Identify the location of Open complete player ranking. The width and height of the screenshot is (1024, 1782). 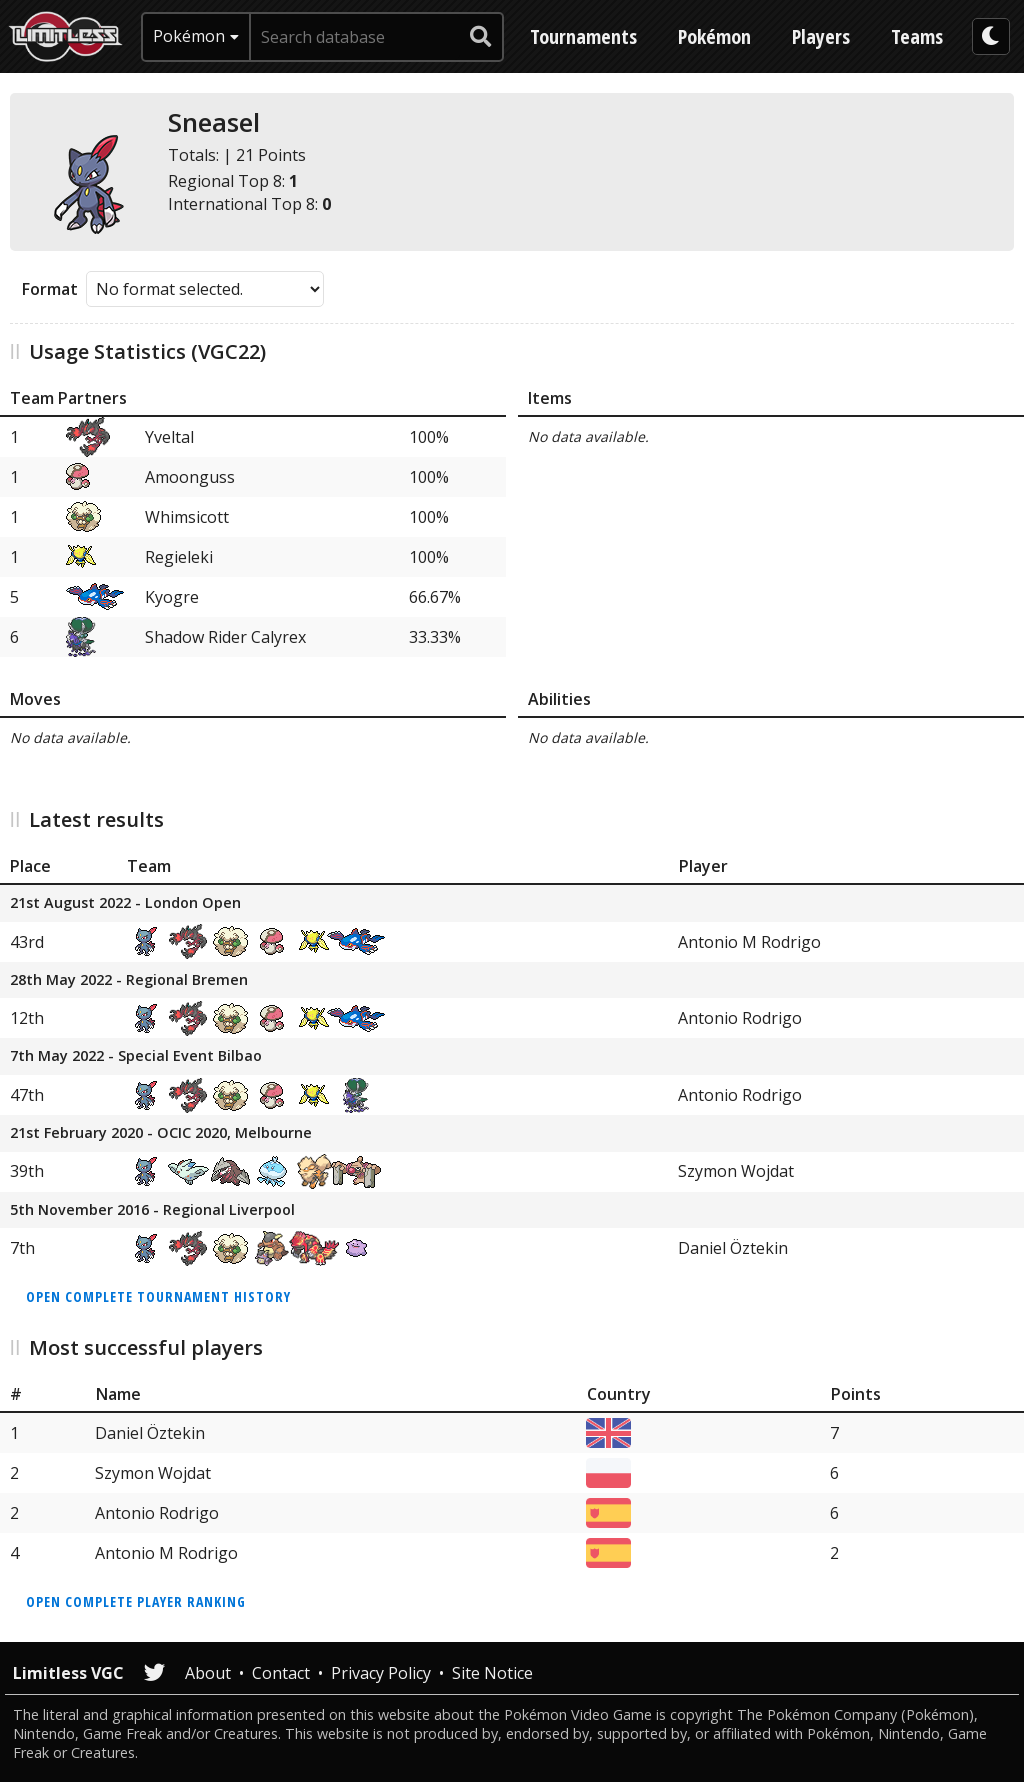
(136, 1601).